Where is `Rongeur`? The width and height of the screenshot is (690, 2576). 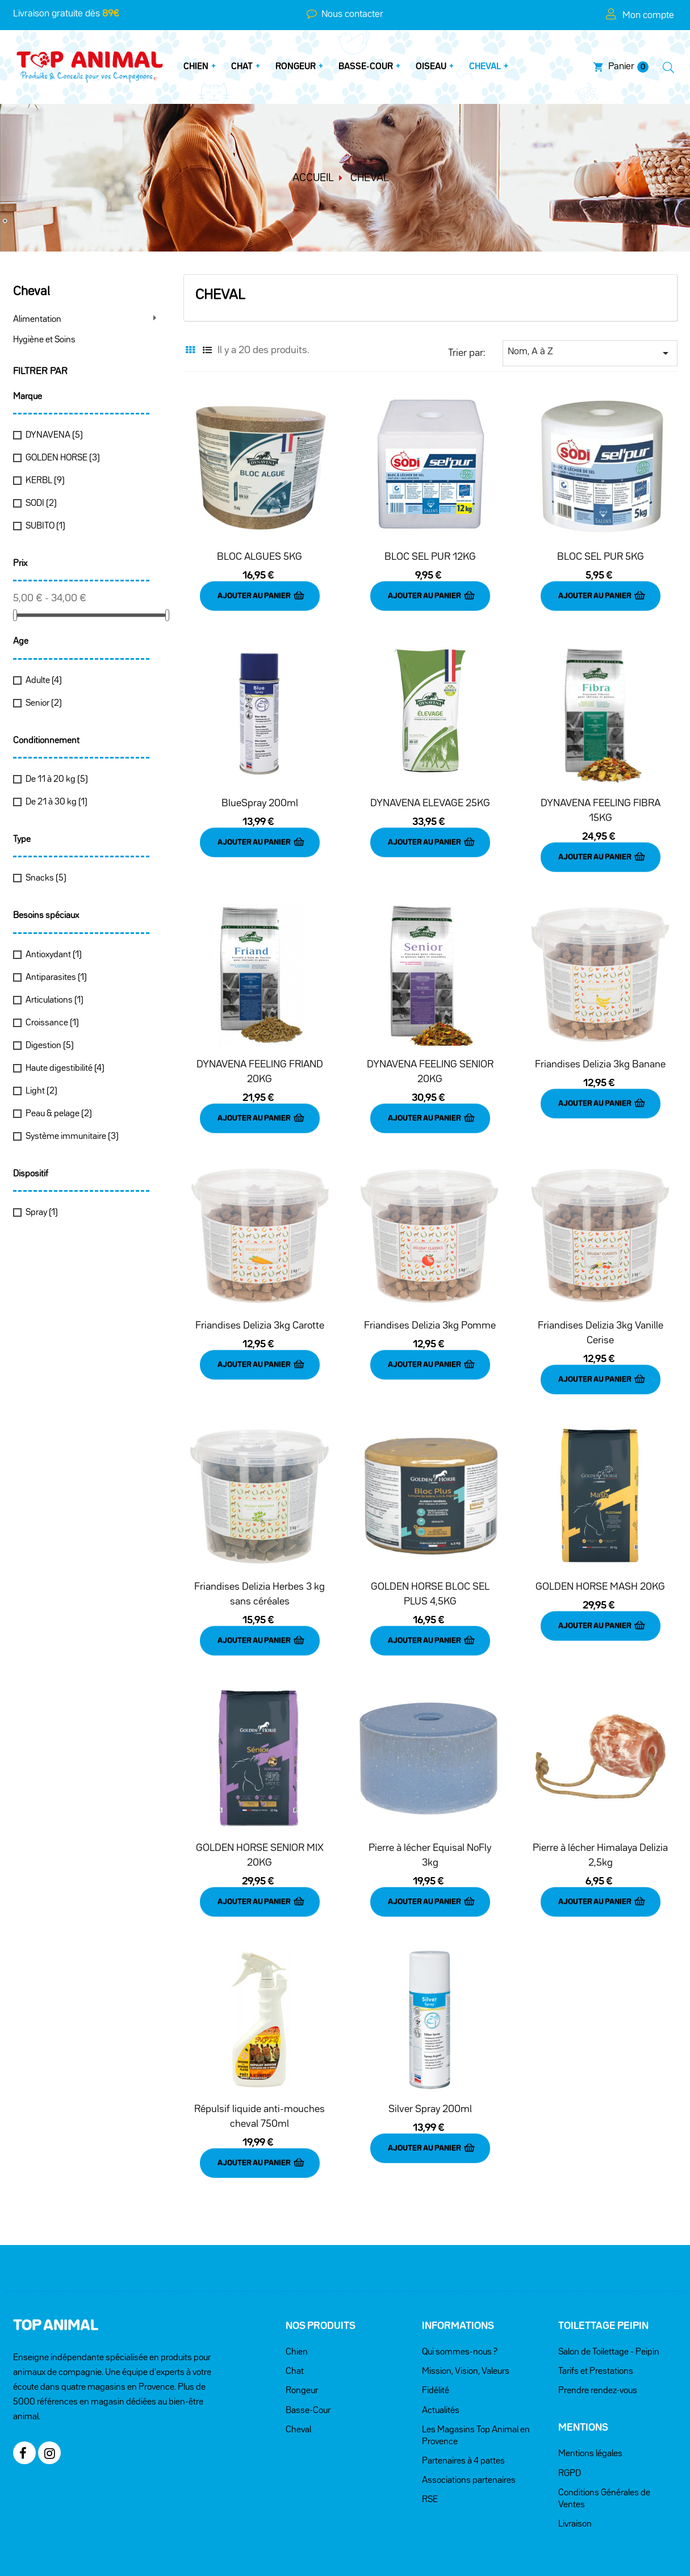
Rongeur is located at coordinates (302, 2331).